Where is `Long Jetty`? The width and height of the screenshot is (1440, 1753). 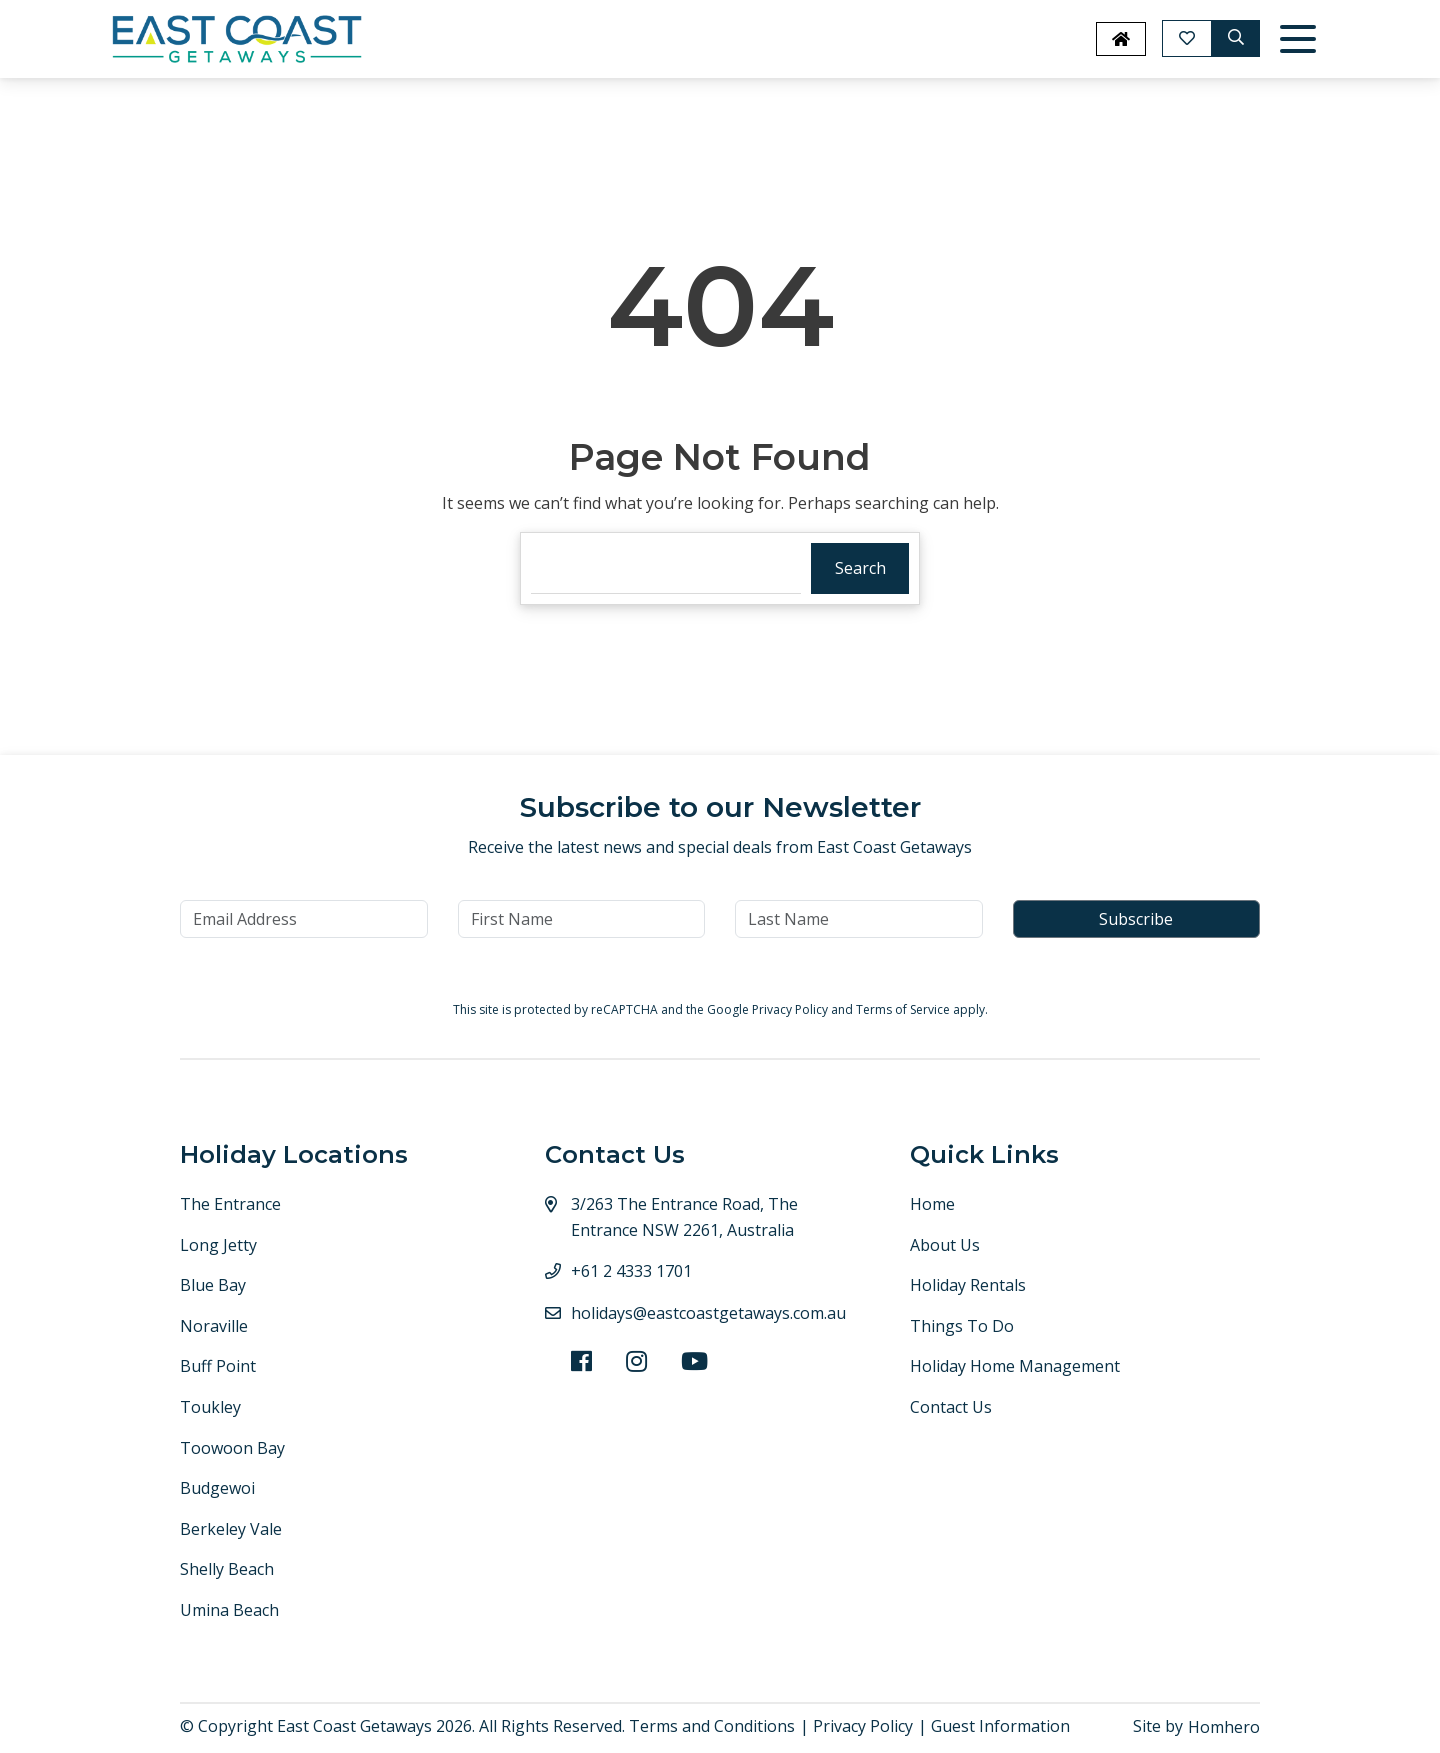
Long Jetty is located at coordinates (218, 1245).